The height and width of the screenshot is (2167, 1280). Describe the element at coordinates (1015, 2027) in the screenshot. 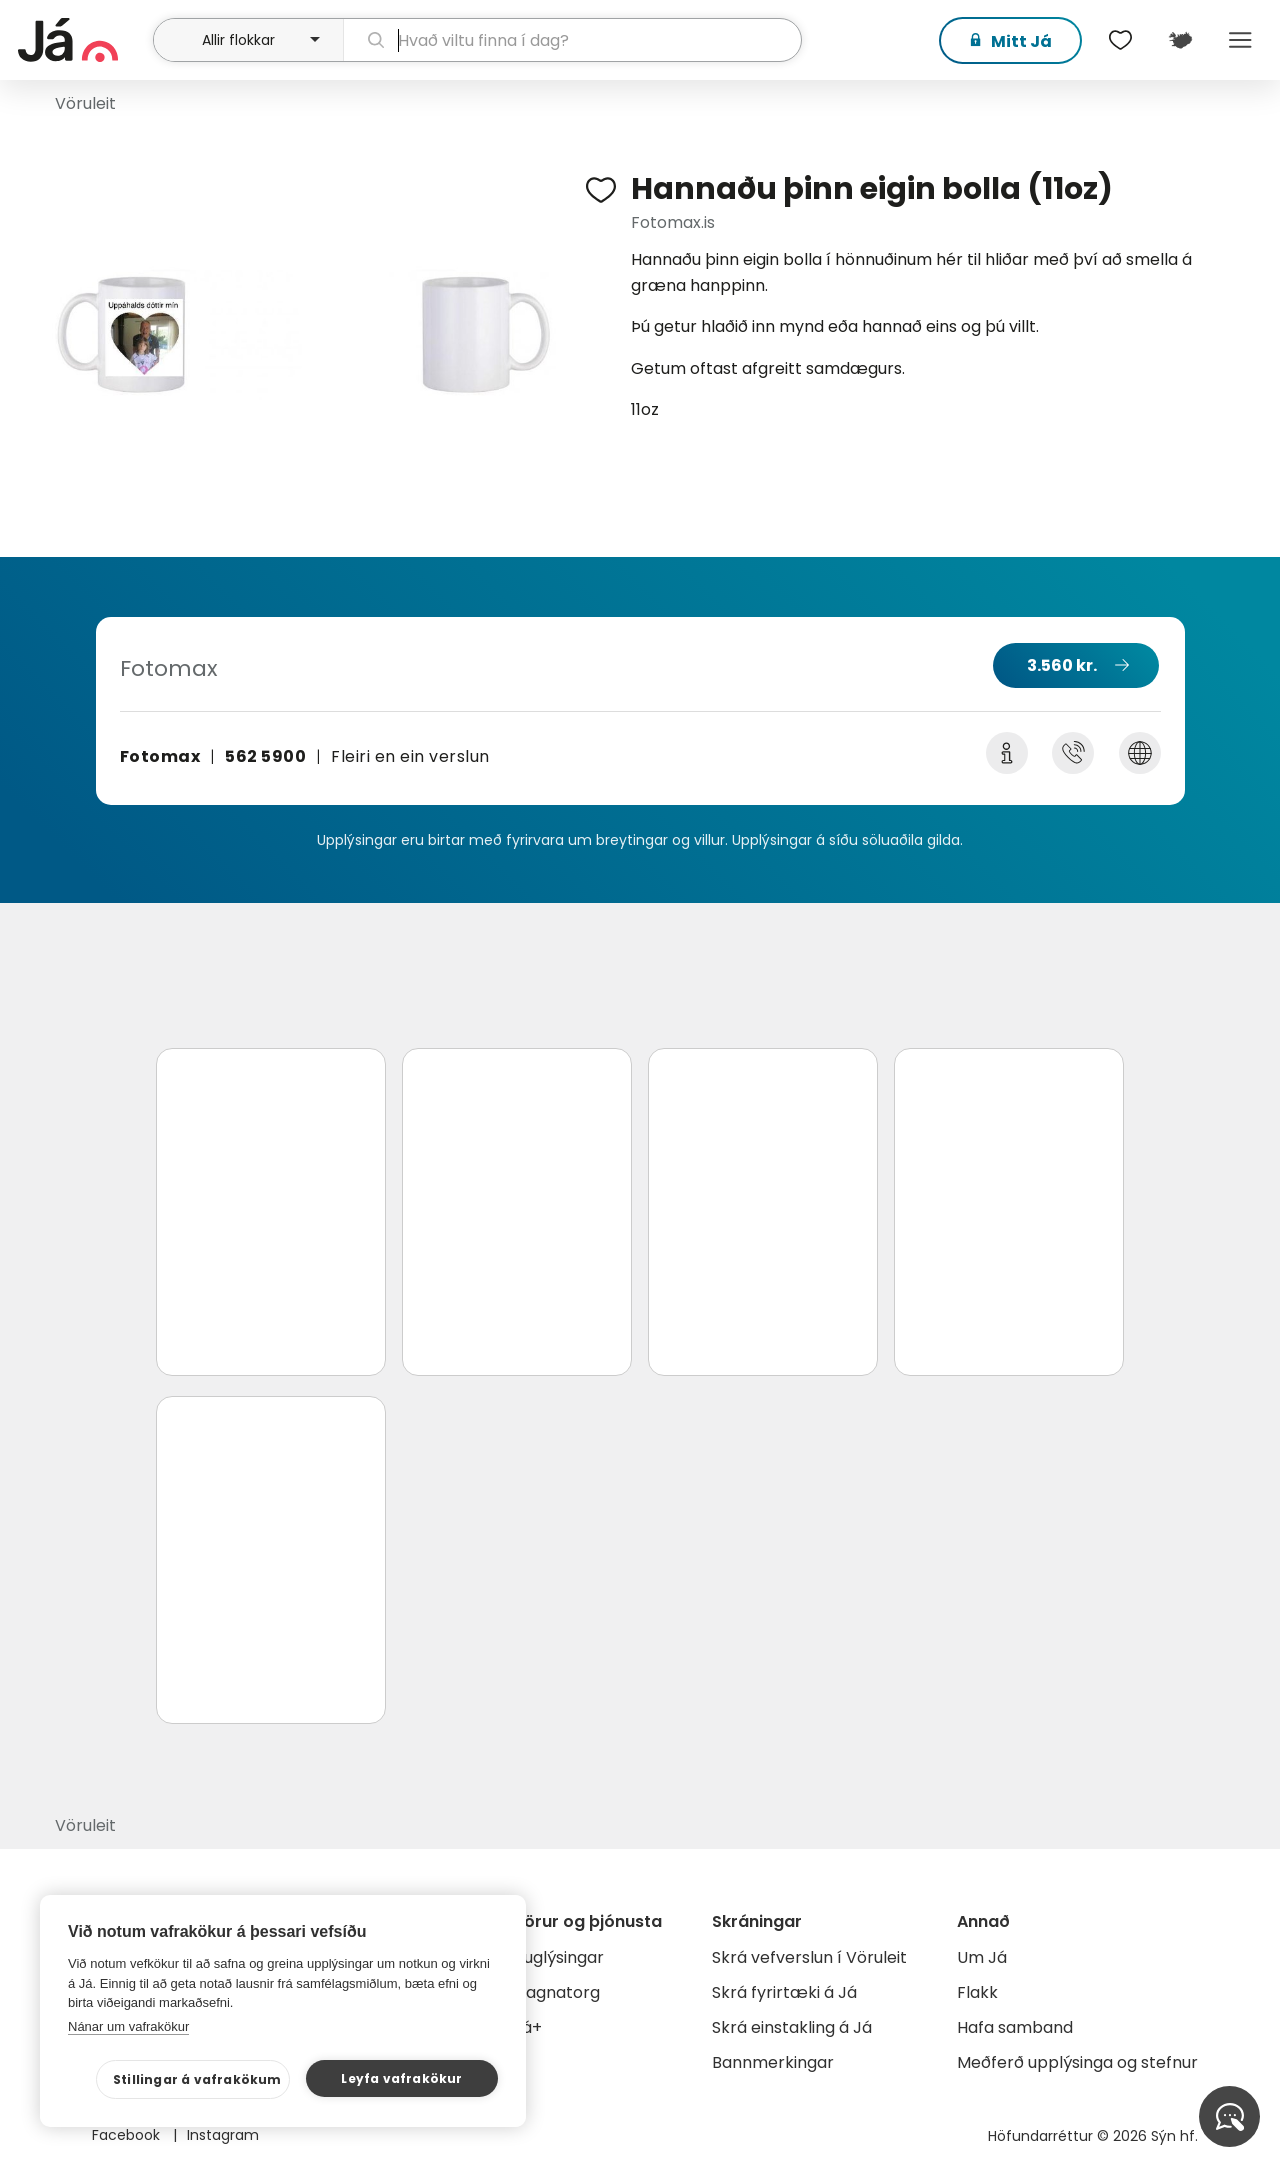

I see `Hafa samband` at that location.